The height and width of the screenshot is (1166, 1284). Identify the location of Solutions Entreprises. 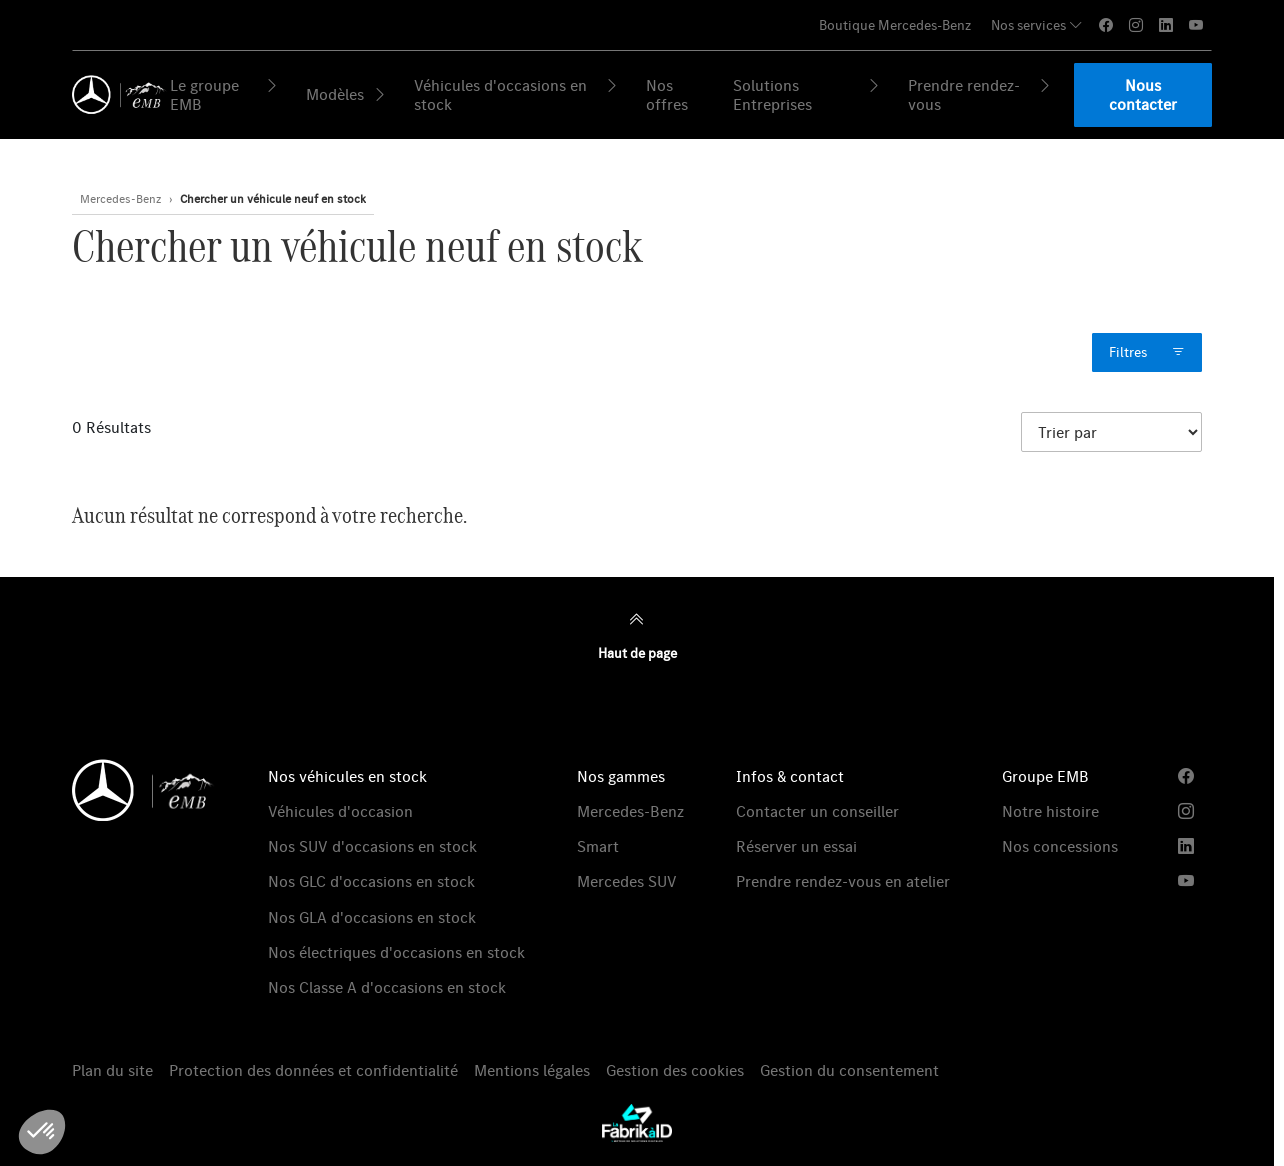
(807, 94).